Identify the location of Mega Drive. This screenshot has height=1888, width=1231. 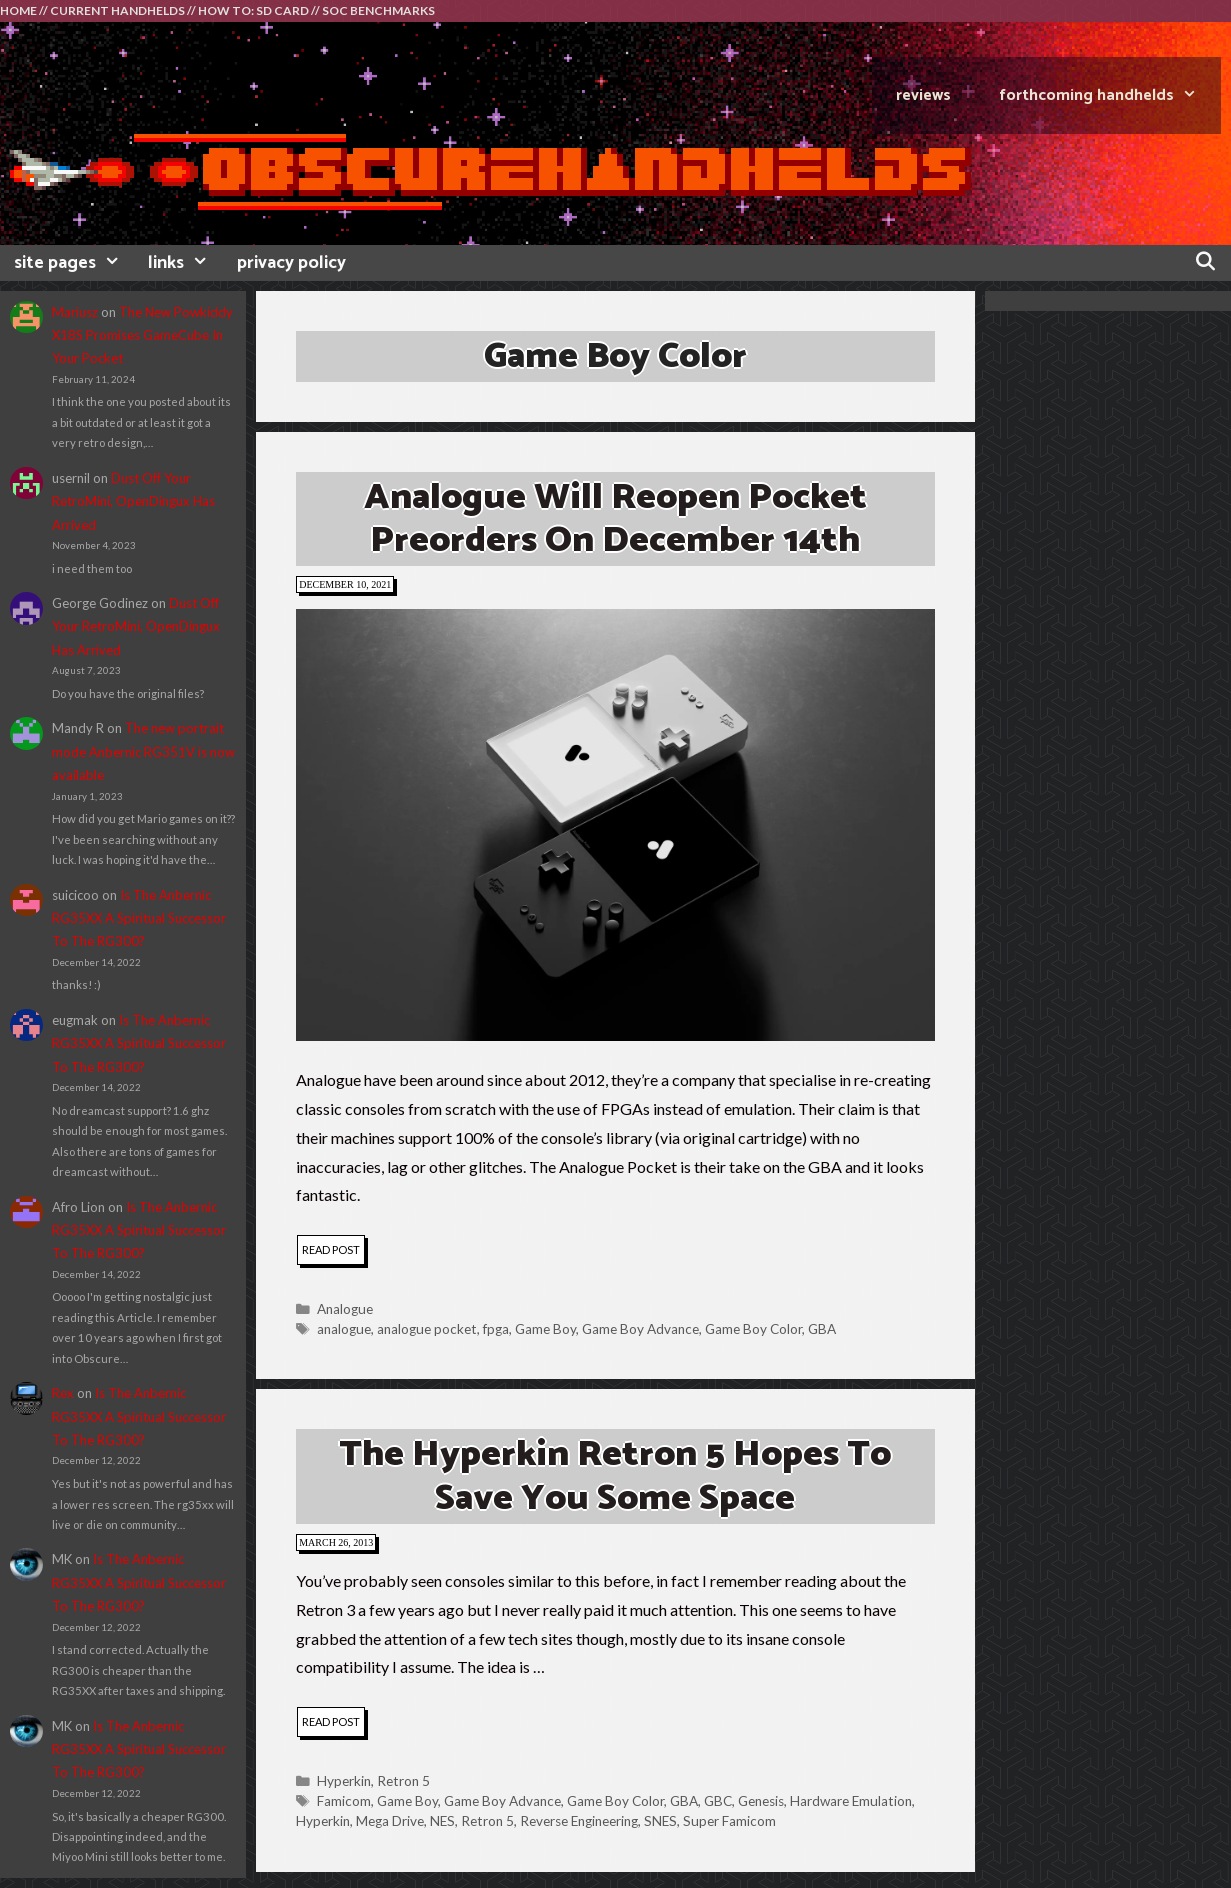
(390, 1821).